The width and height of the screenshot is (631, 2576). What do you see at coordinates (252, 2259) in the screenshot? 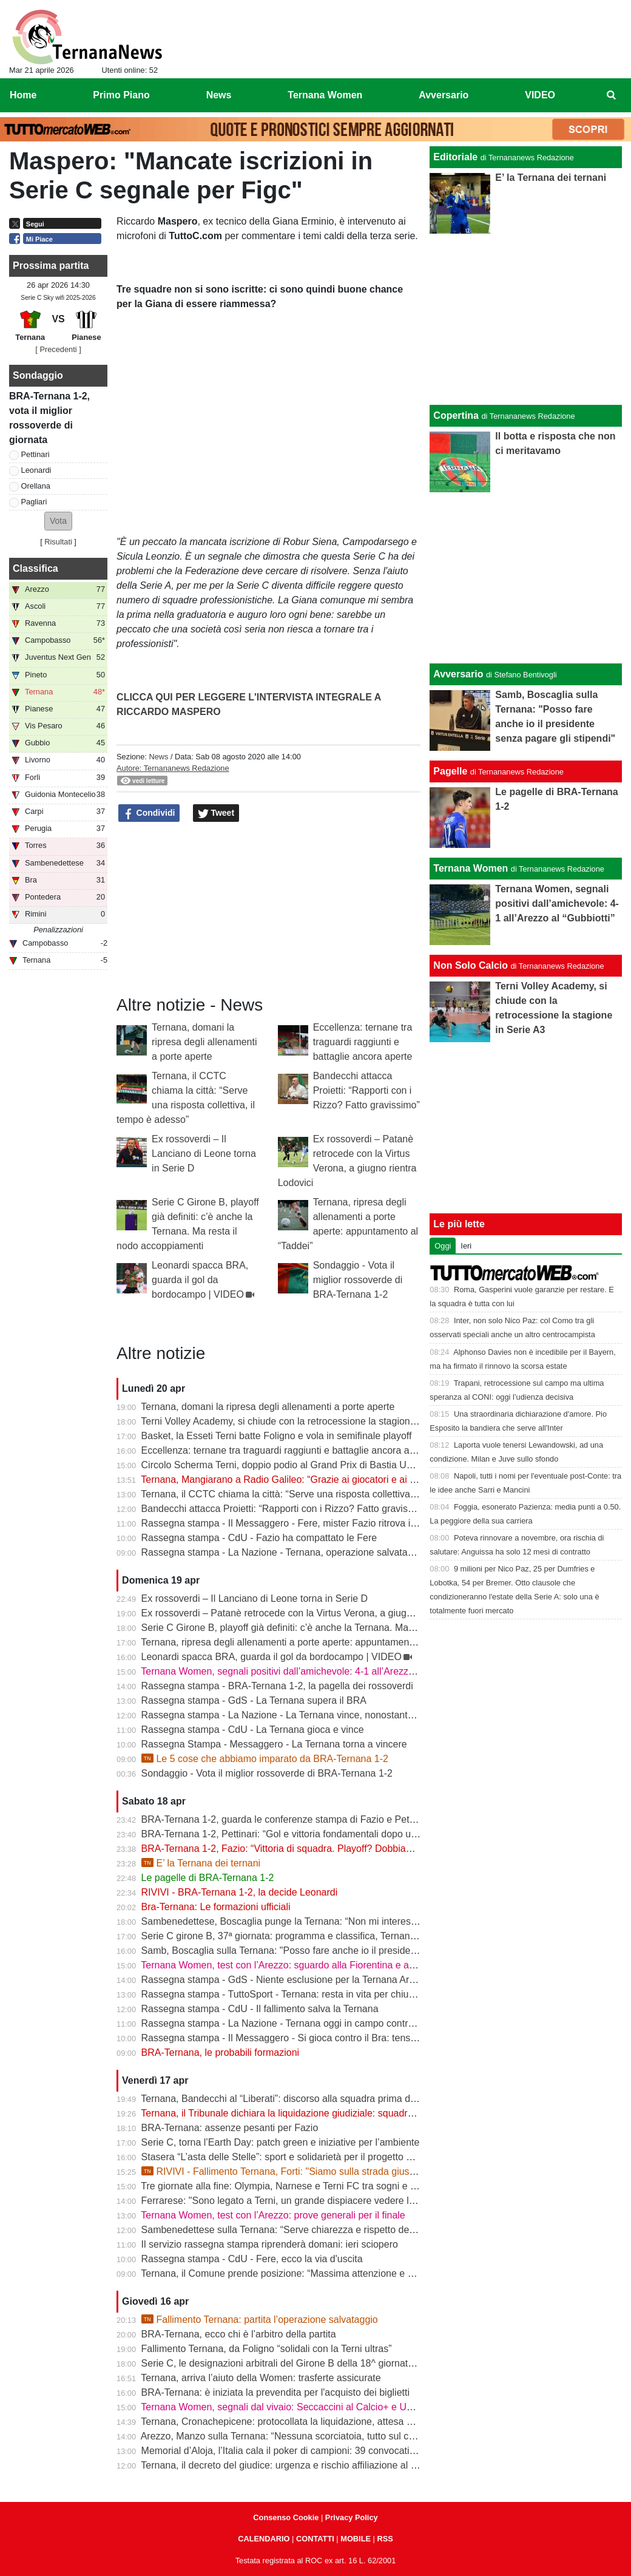
I see `Rassegna stampa - CdU - Fere, ecco la via d'uscita` at bounding box center [252, 2259].